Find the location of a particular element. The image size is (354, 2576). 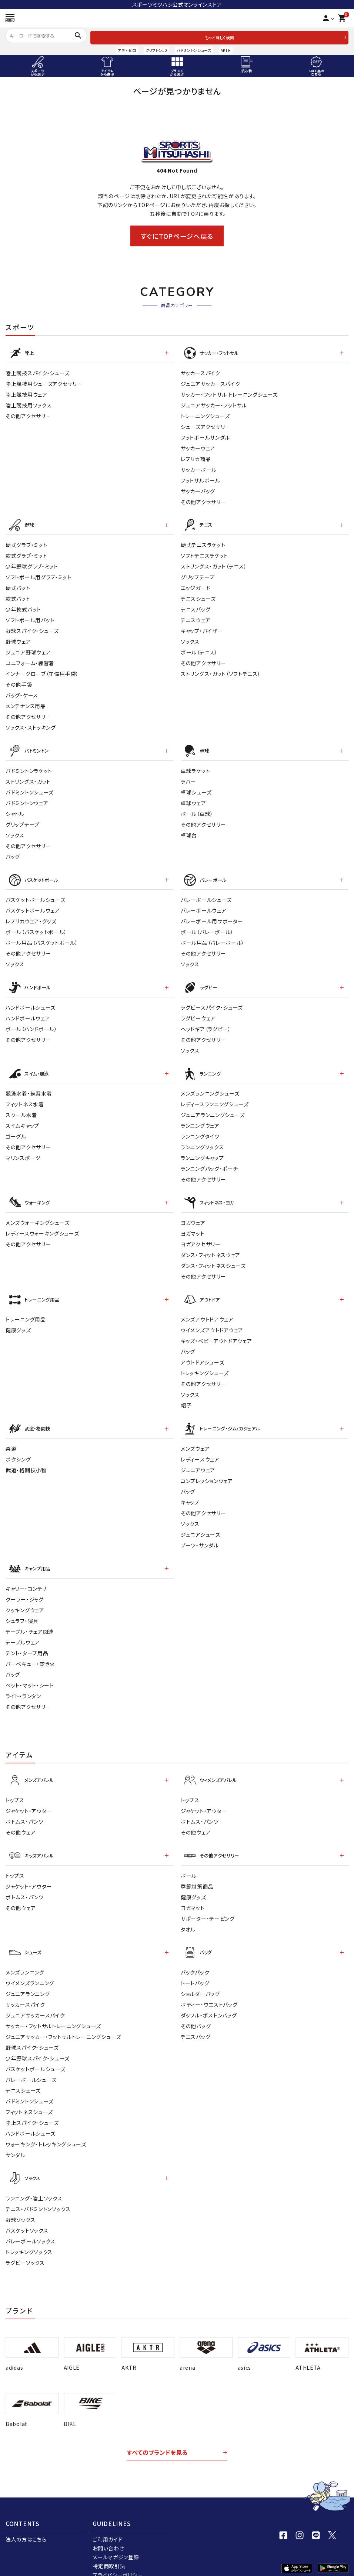

メンズウェア is located at coordinates (195, 1436).